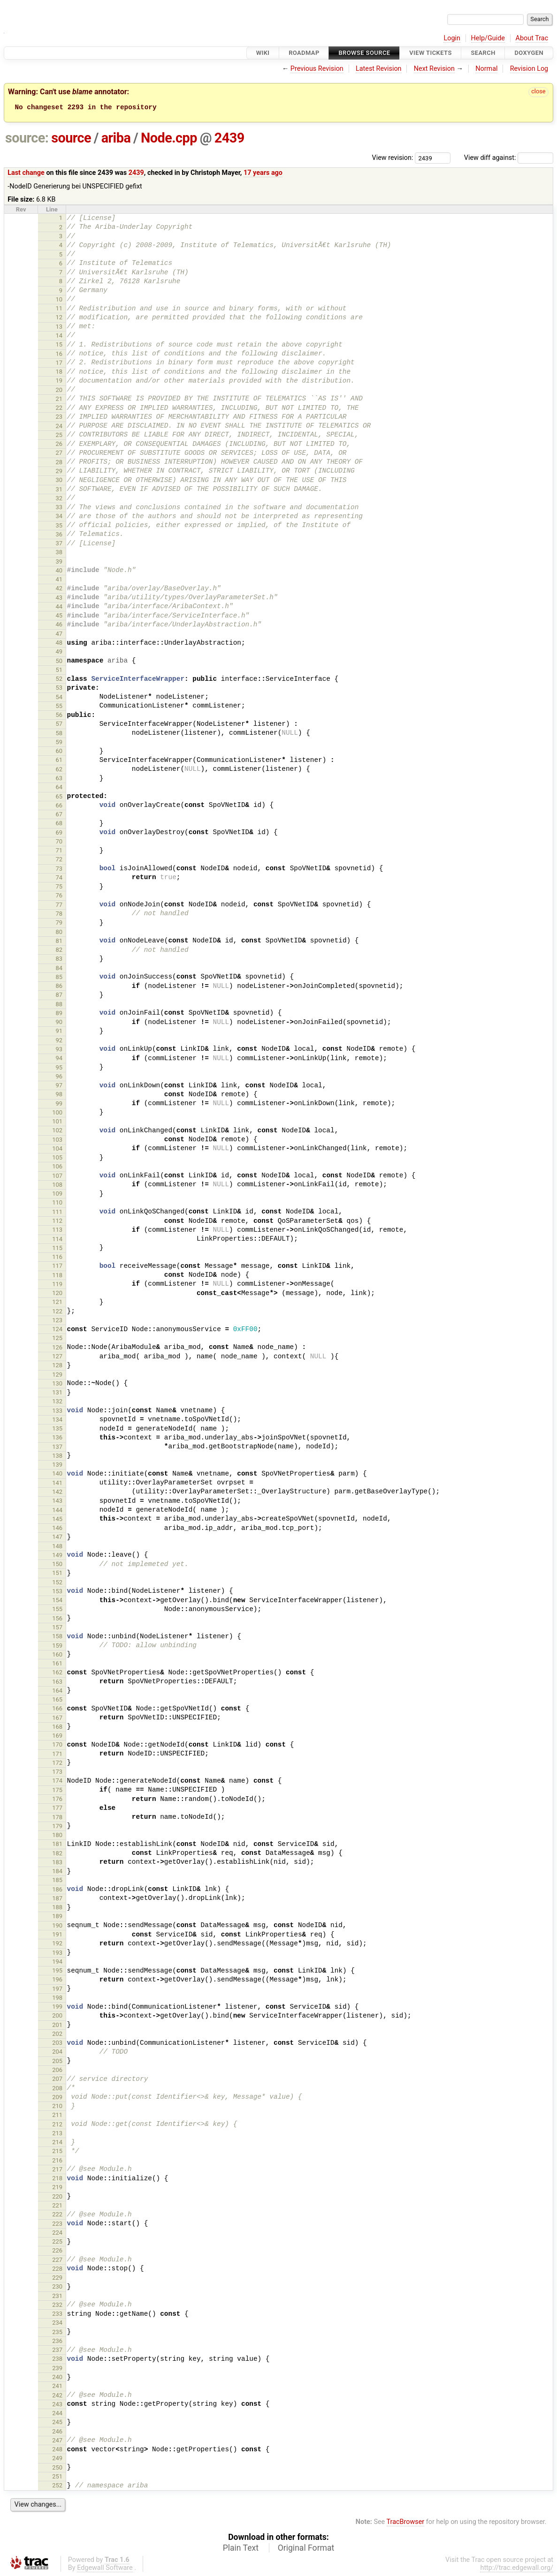  Describe the element at coordinates (59, 534) in the screenshot. I see `36` at that location.